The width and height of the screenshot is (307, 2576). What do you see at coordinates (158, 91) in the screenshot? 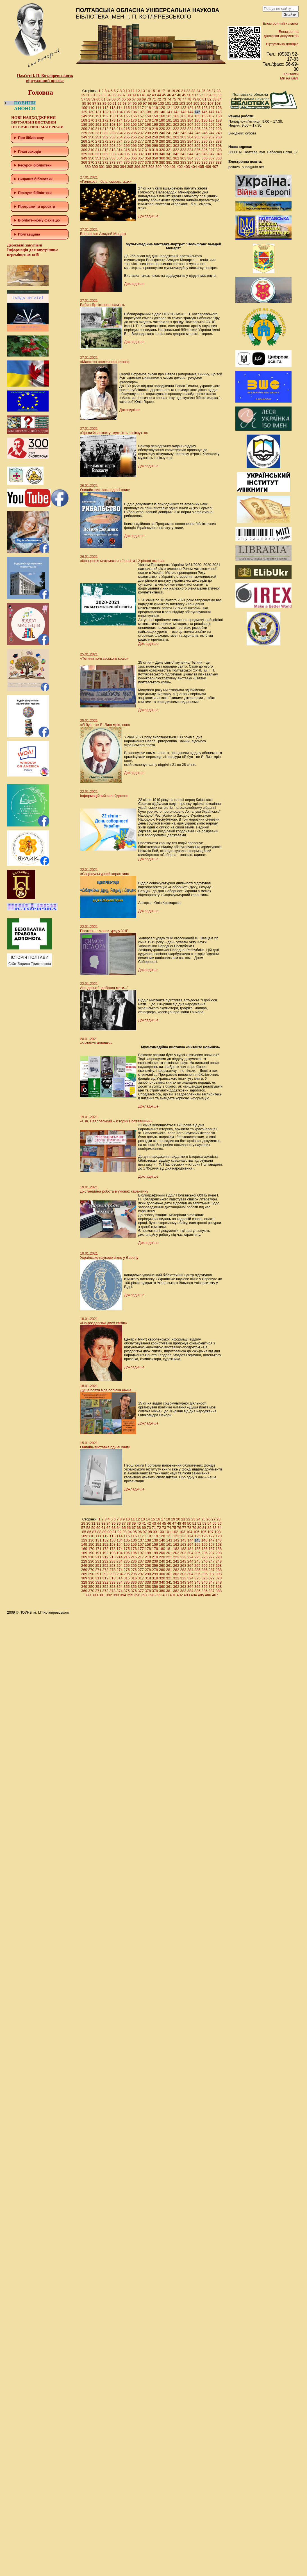
I see `16` at bounding box center [158, 91].